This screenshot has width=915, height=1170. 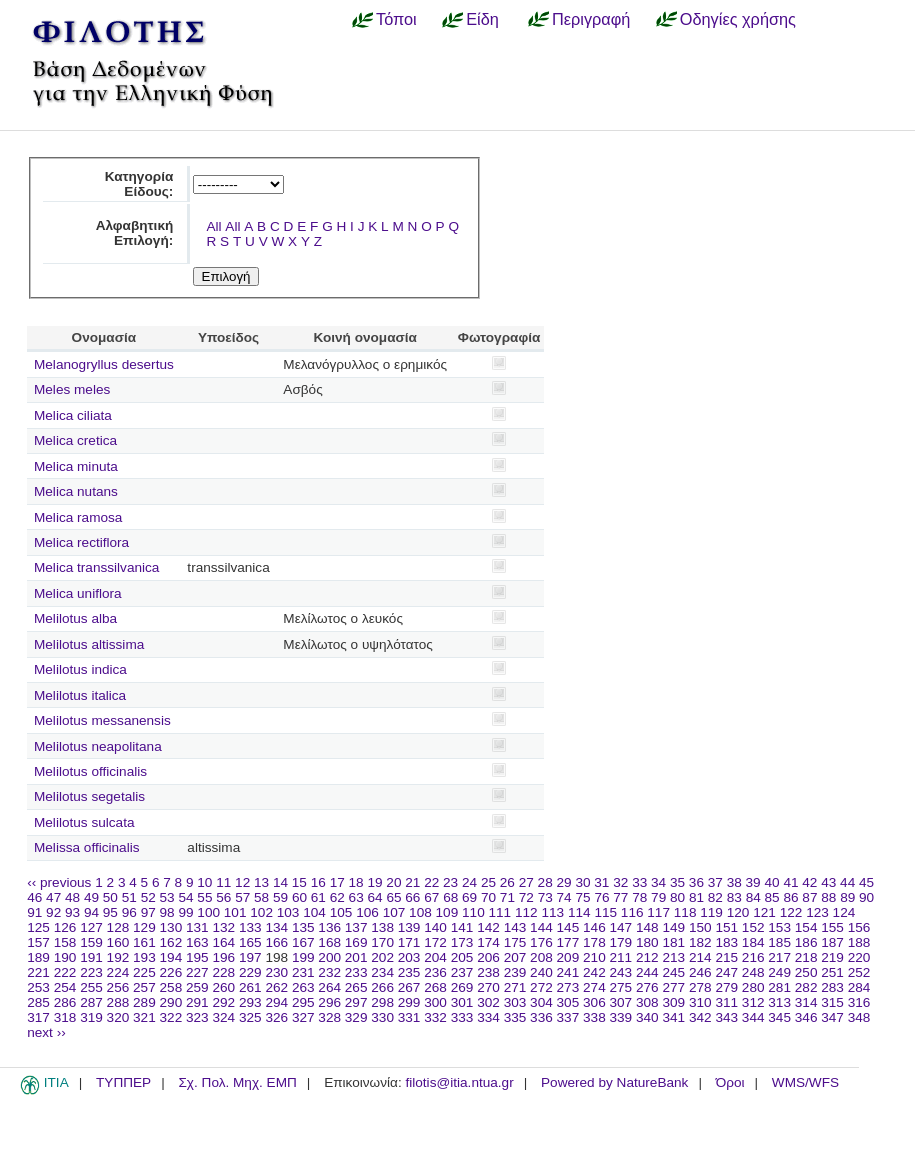 I want to click on 241, so click(x=568, y=972).